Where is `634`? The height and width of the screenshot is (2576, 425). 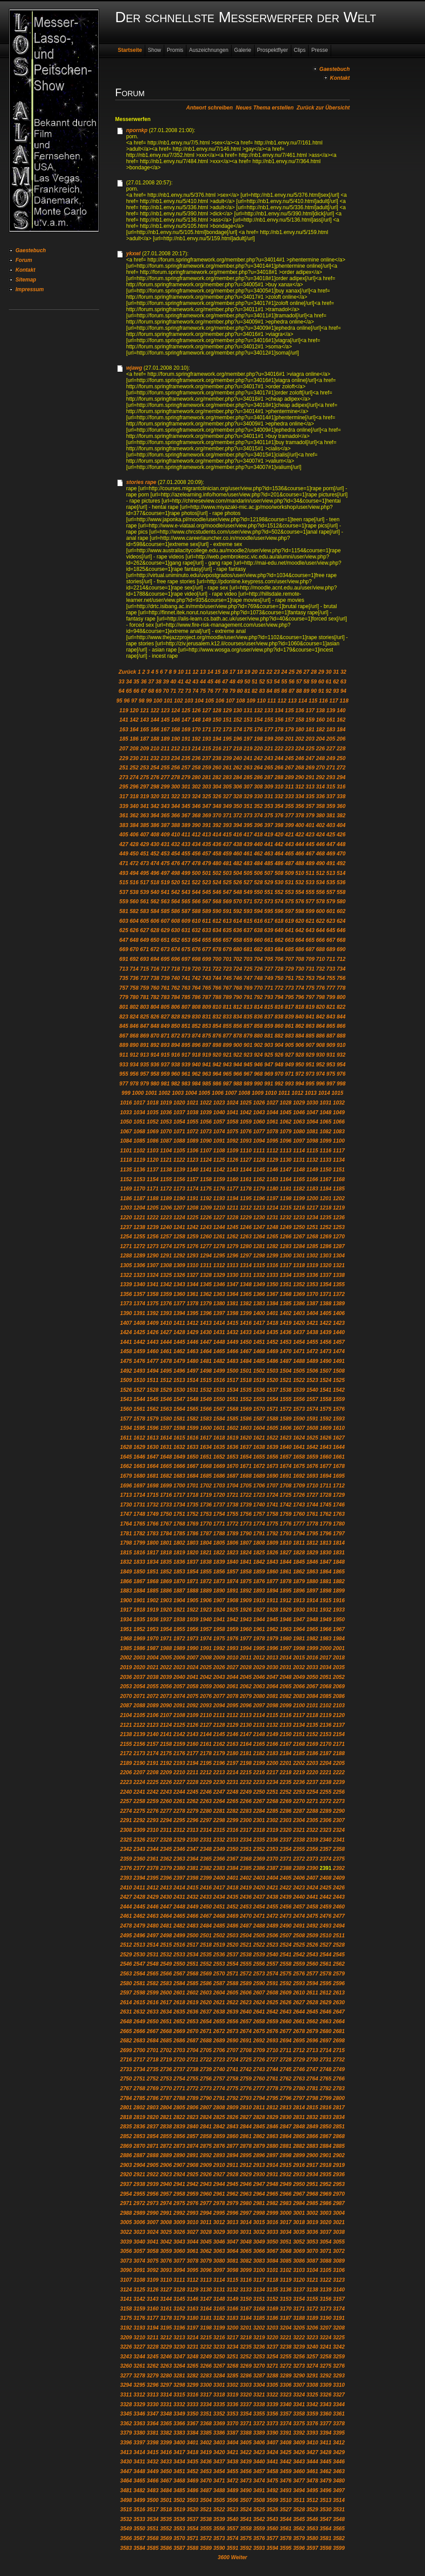
634 is located at coordinates (216, 930).